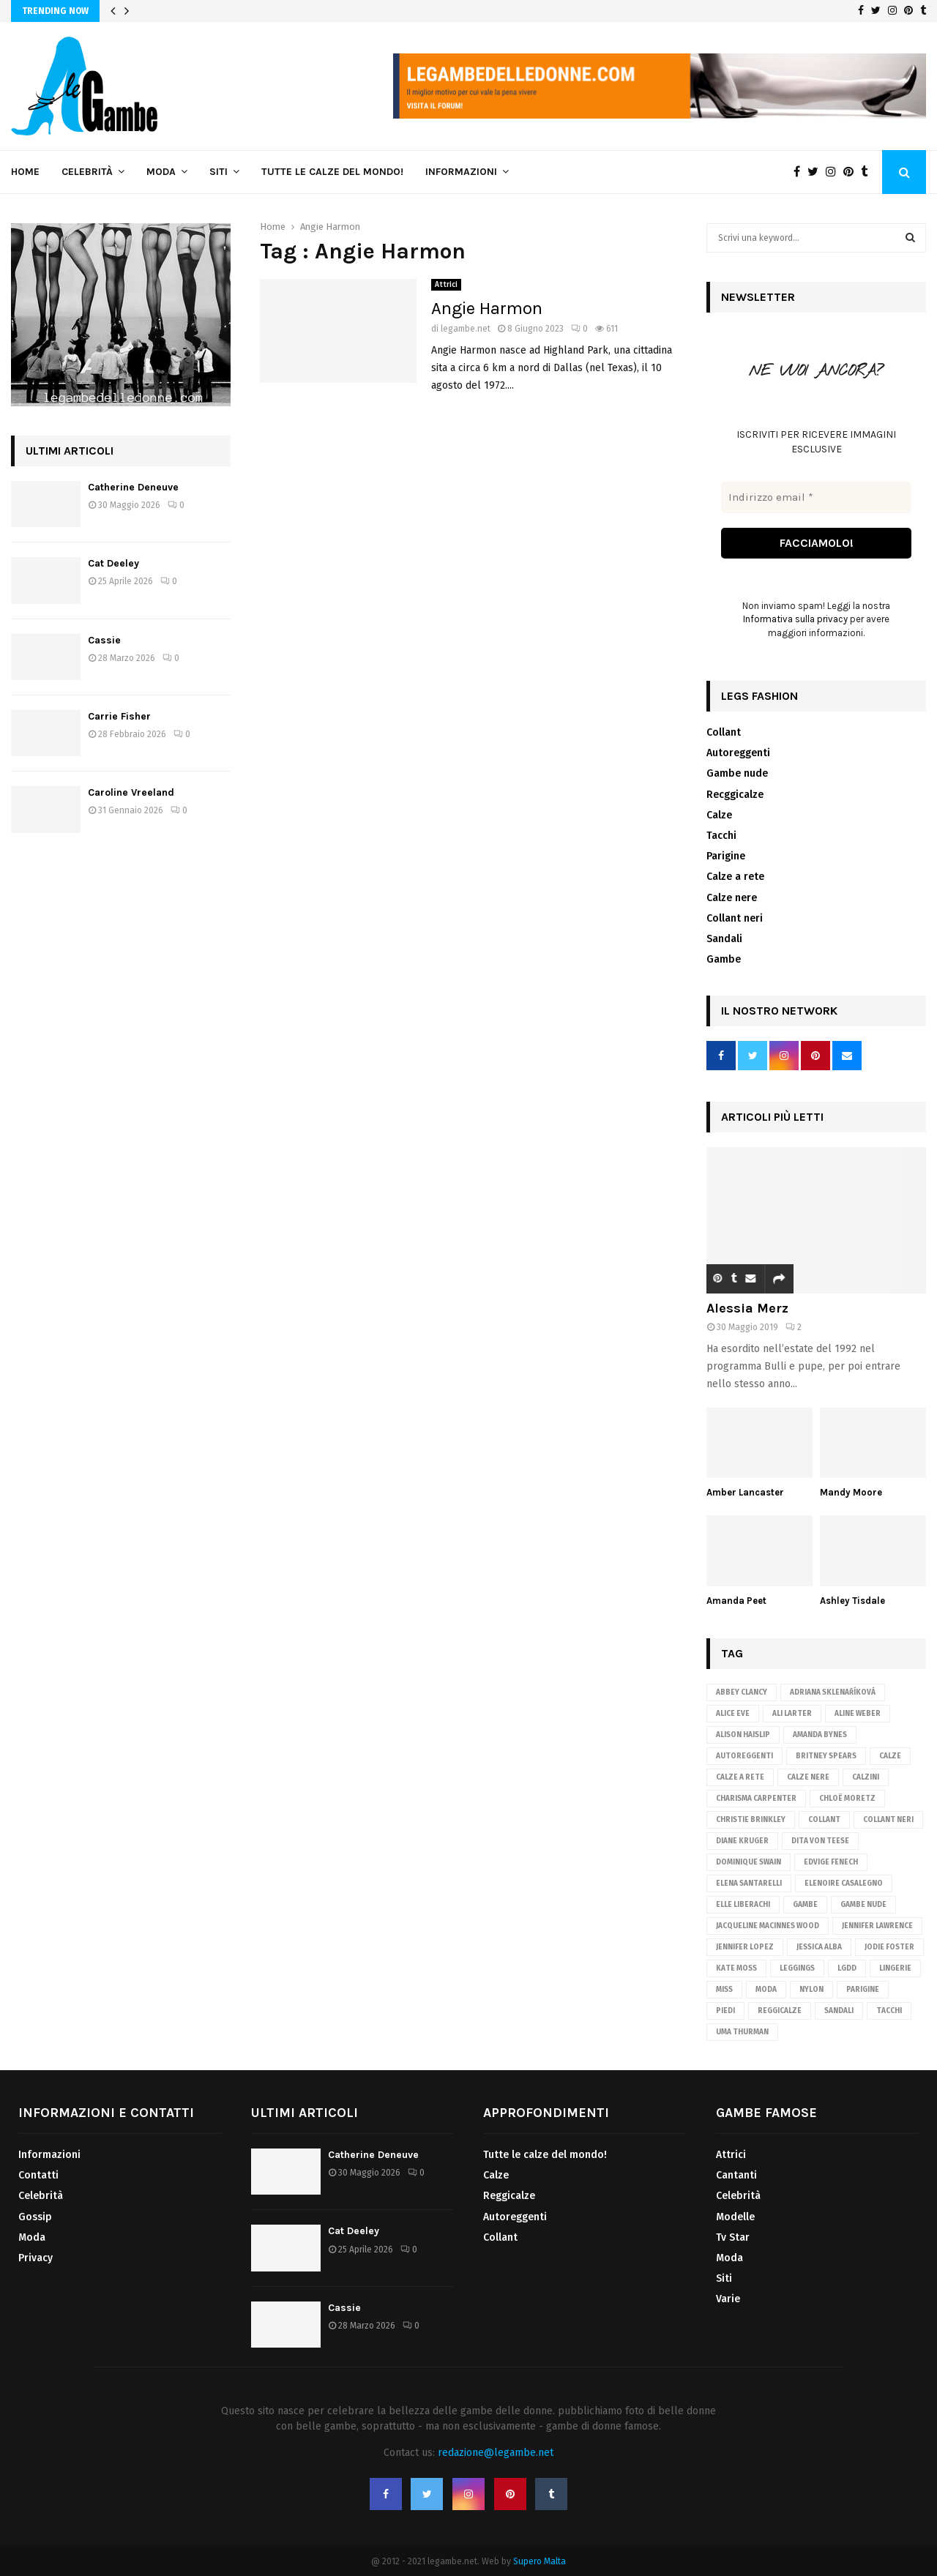  Describe the element at coordinates (724, 939) in the screenshot. I see `Sandali` at that location.